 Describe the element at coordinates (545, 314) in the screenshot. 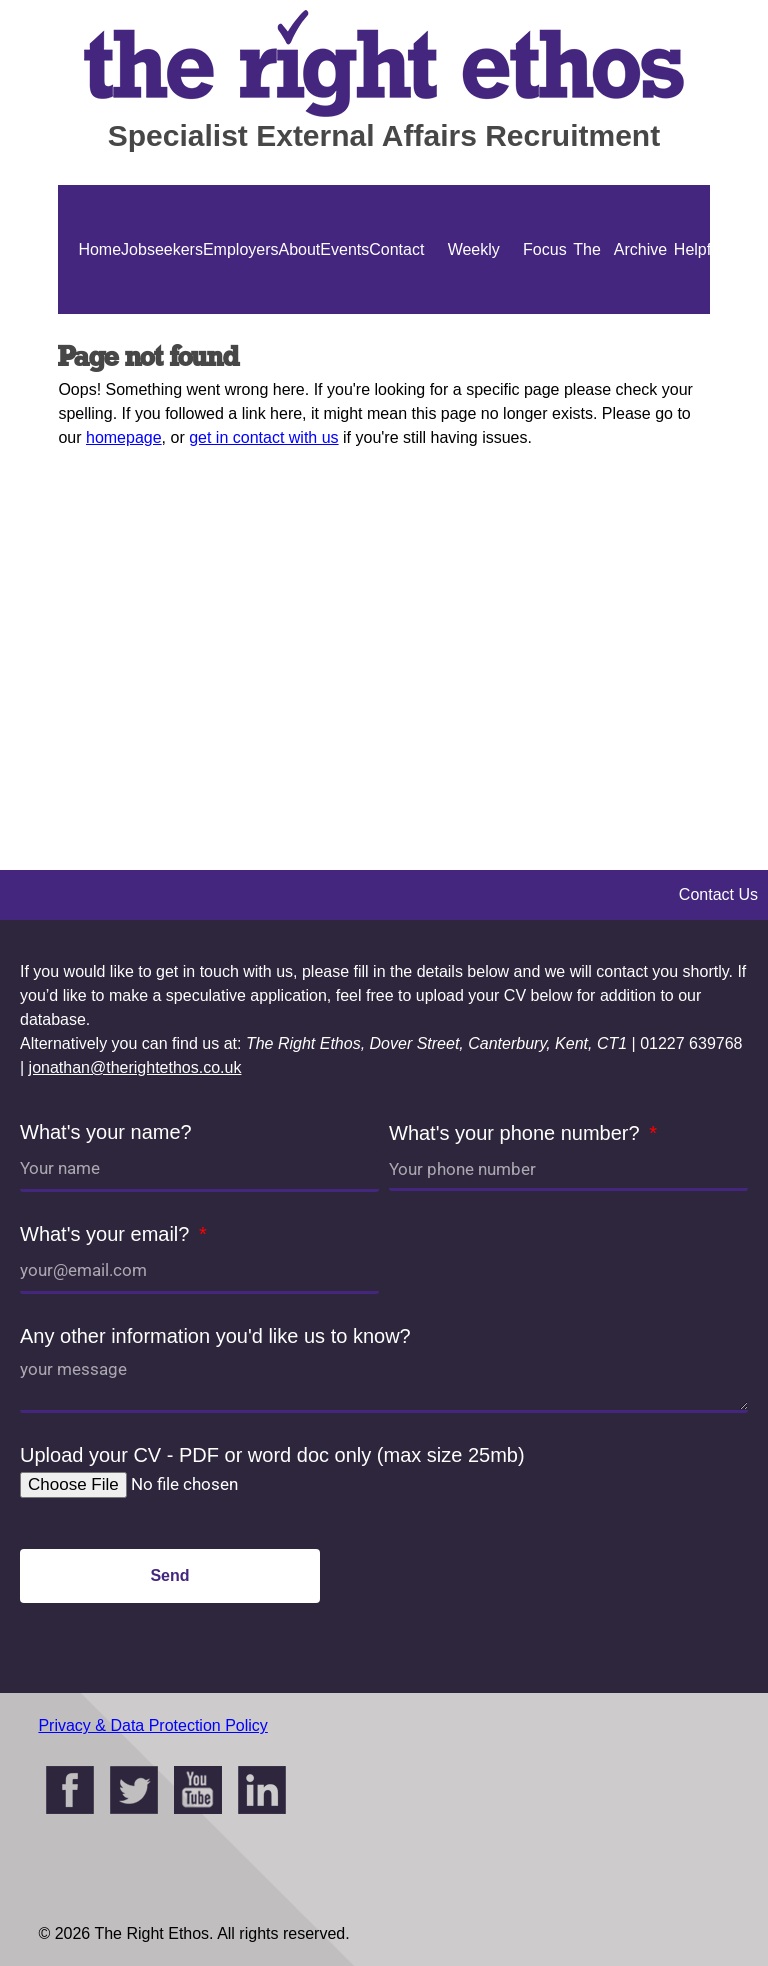

I see `Focus On` at that location.